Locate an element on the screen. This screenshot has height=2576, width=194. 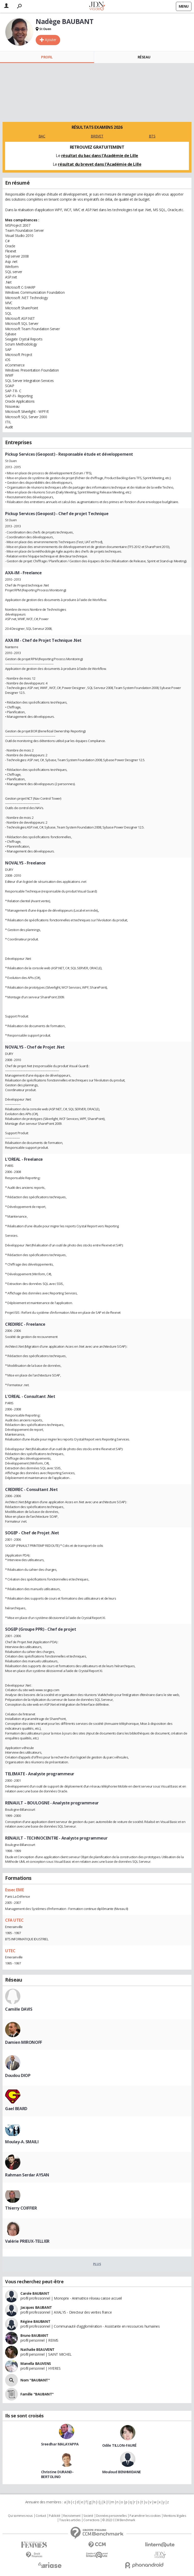
Gael BEARD is located at coordinates (16, 2108).